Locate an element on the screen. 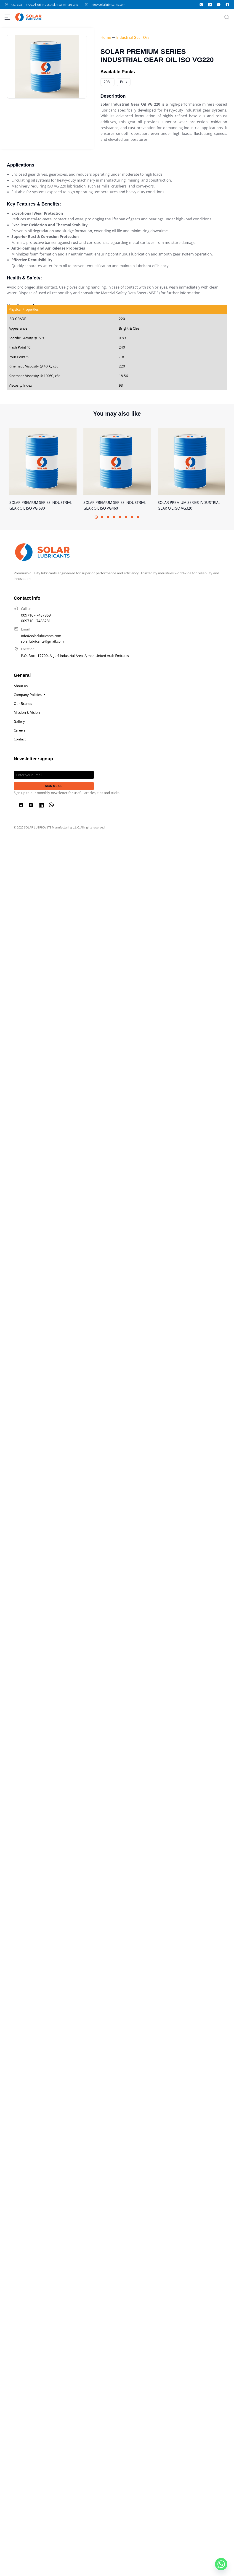 This screenshot has height=2576, width=234. Call us is located at coordinates (26, 608).